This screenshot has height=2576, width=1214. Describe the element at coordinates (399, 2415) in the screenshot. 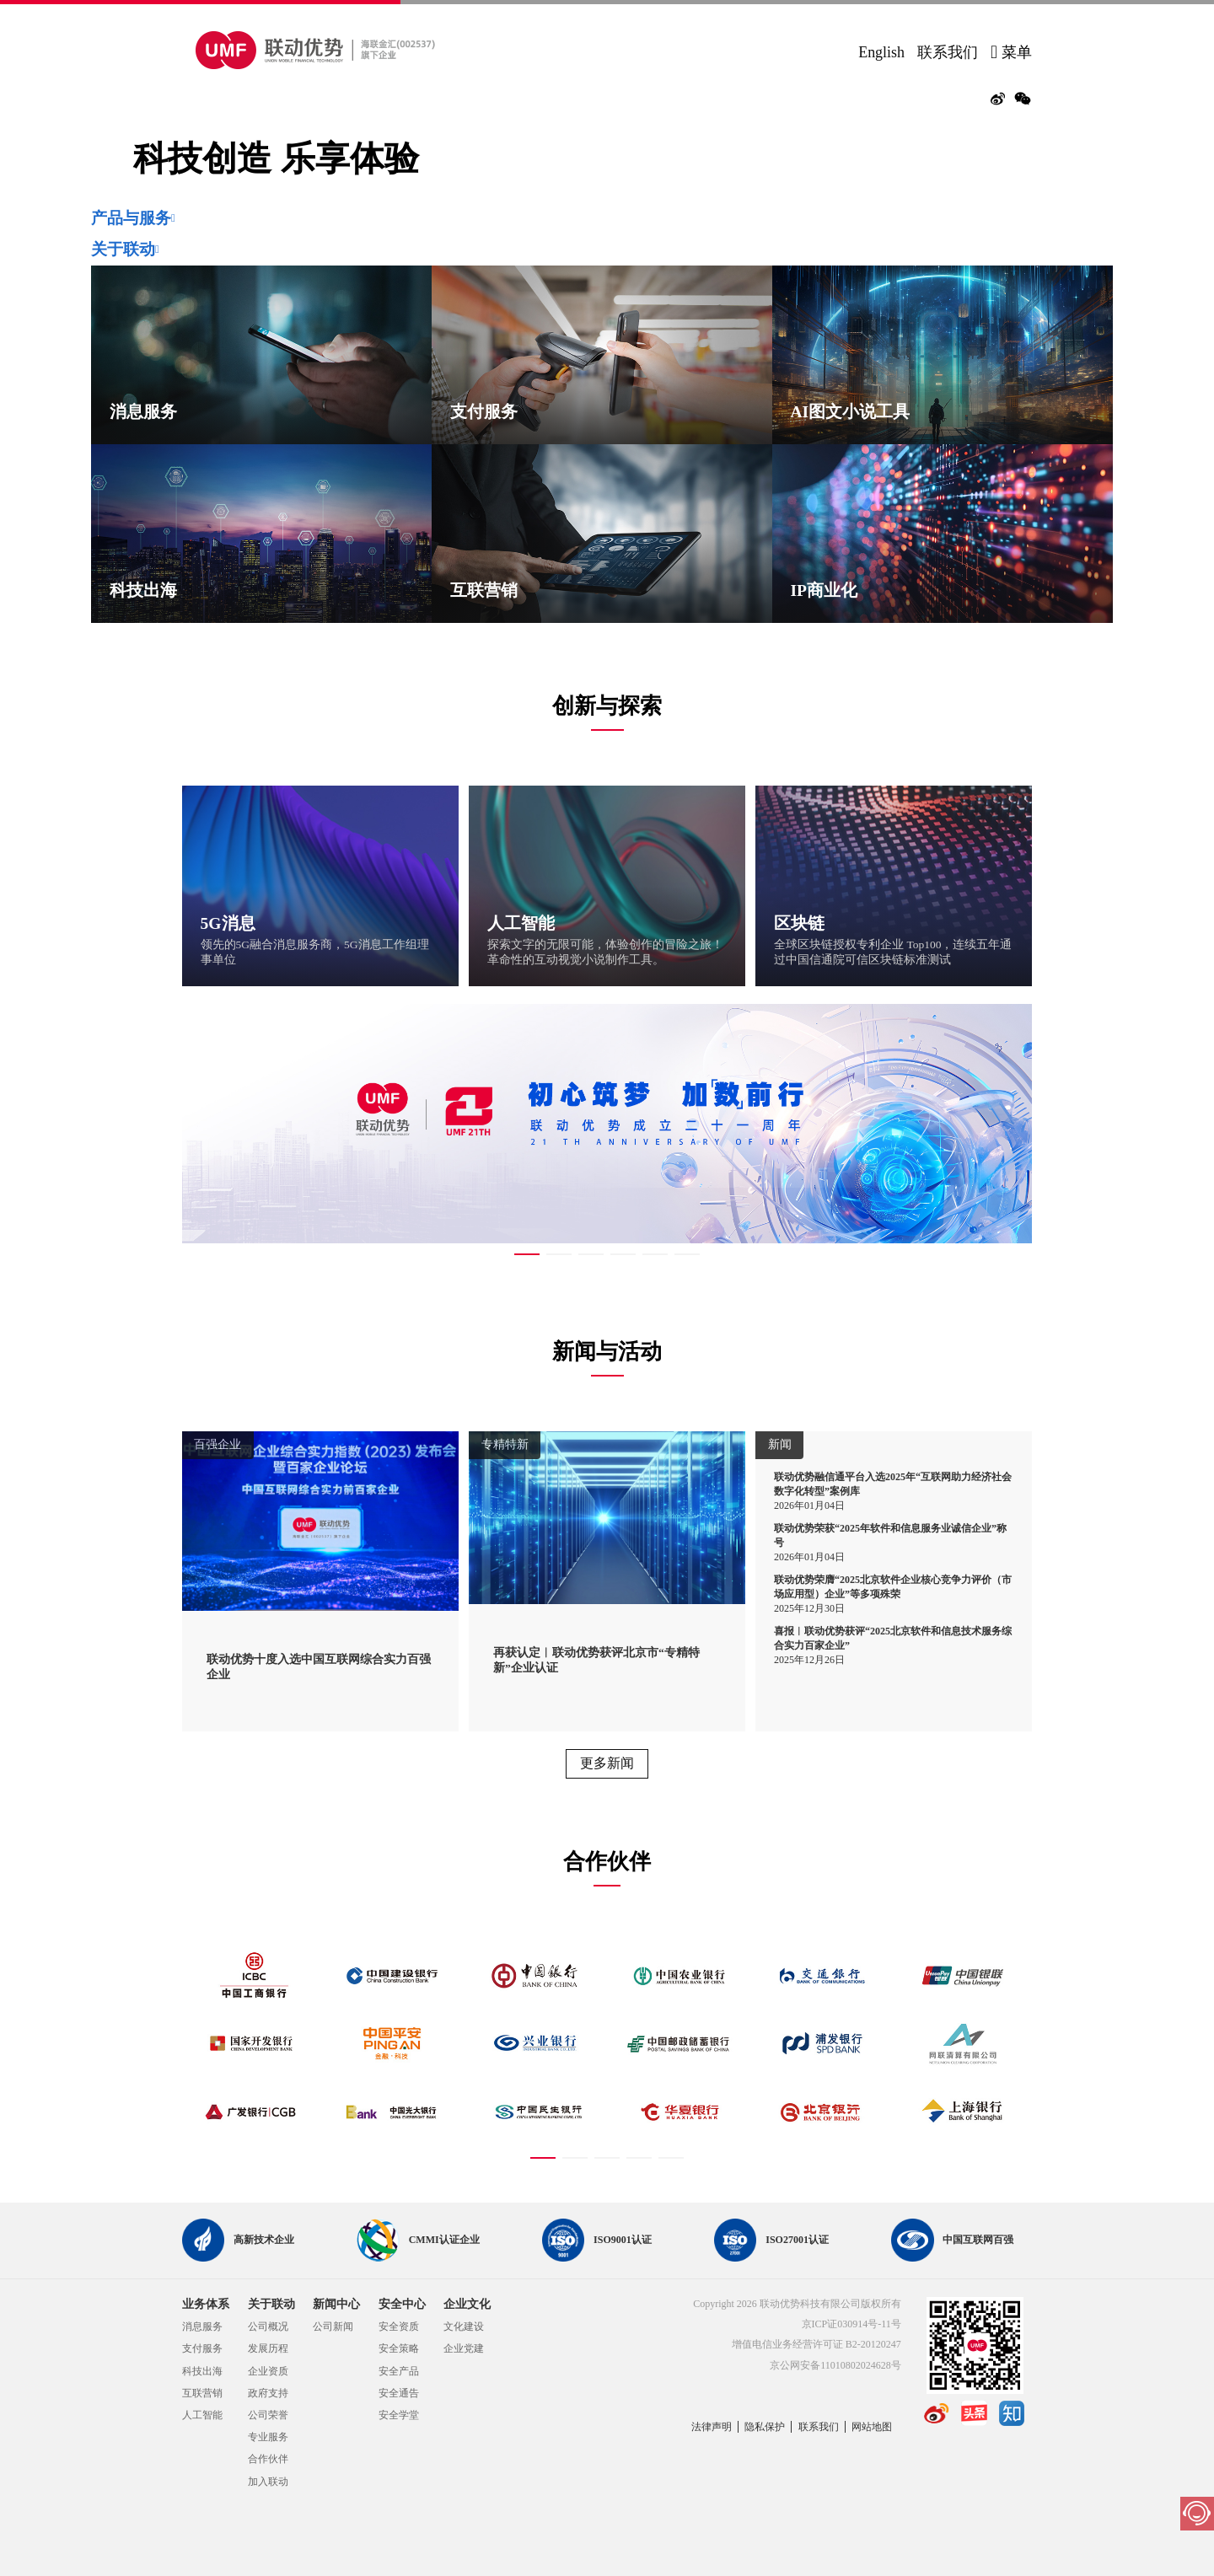

I see `安全学堂` at that location.